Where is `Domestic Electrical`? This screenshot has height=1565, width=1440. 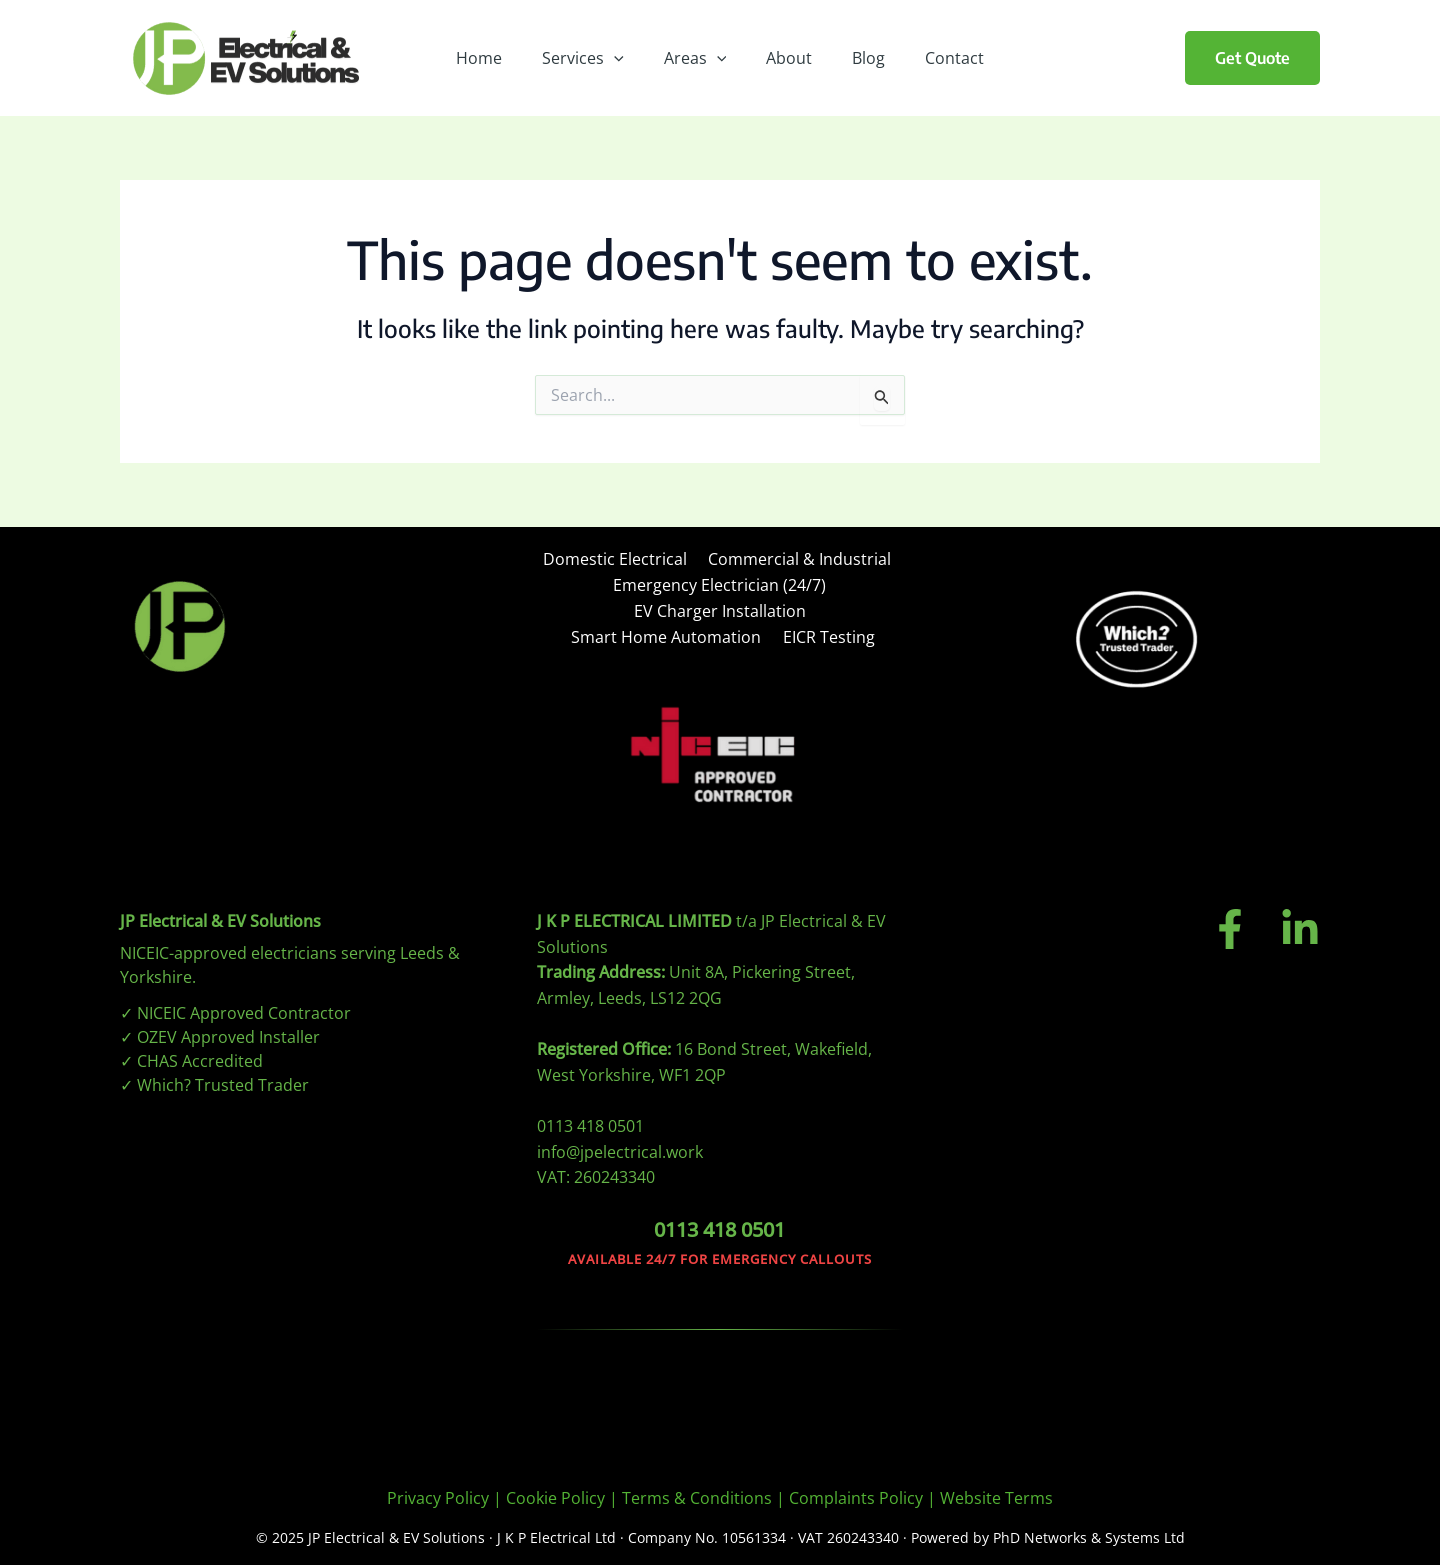
Domestic Electrical is located at coordinates (616, 560).